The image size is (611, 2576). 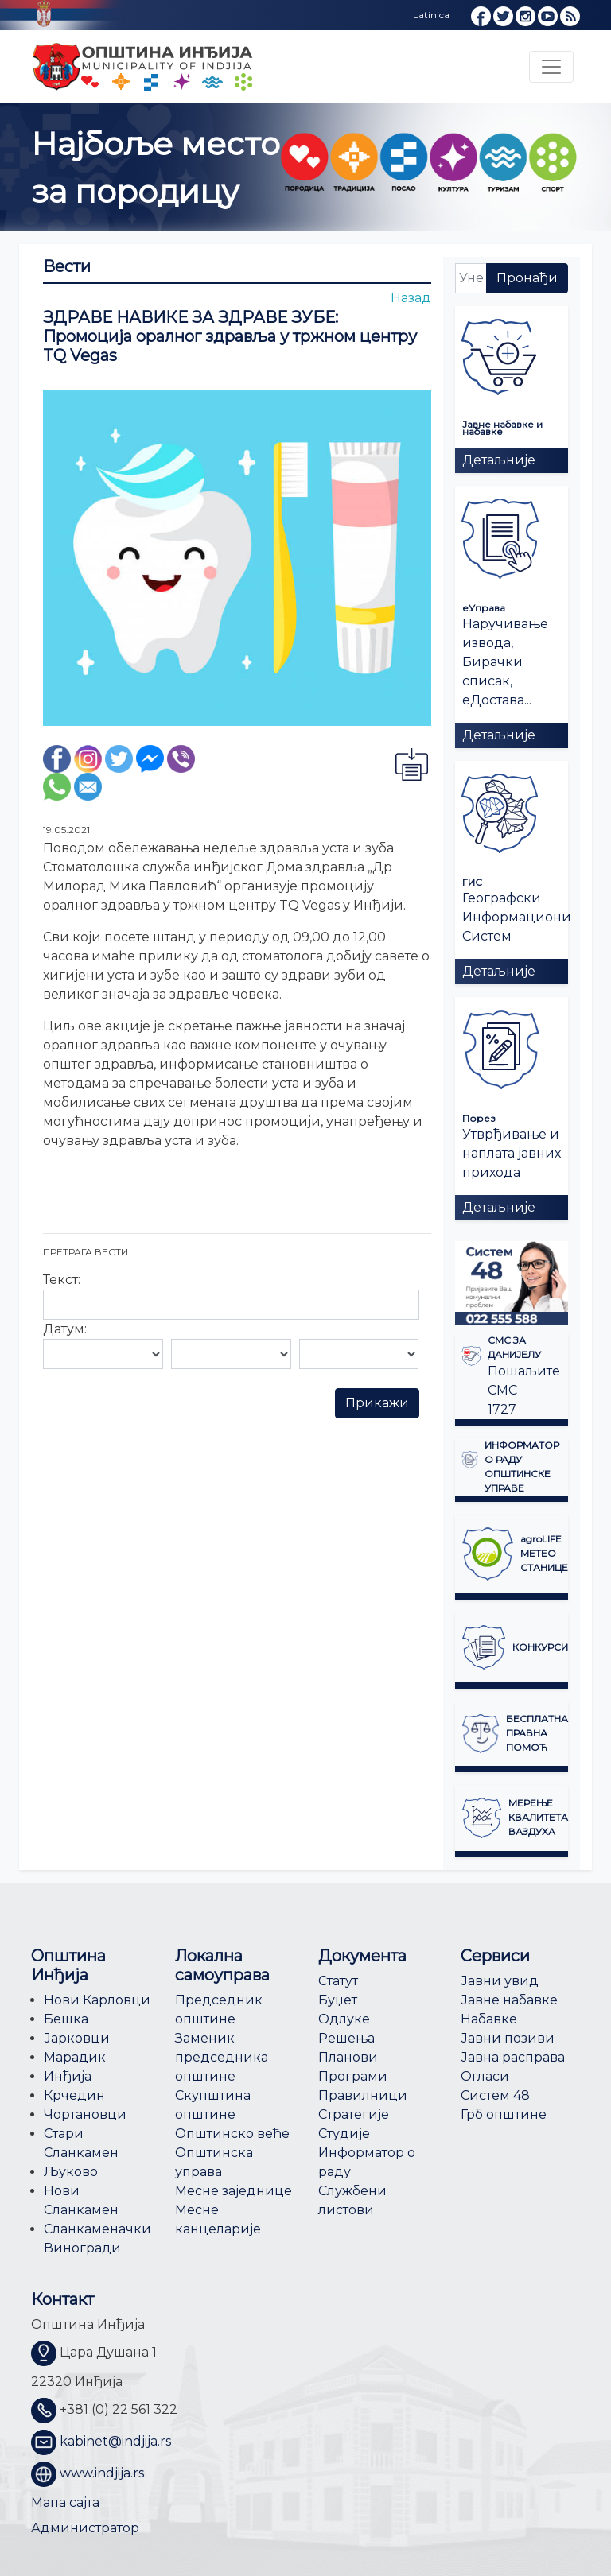 I want to click on Љуково, so click(x=71, y=2171).